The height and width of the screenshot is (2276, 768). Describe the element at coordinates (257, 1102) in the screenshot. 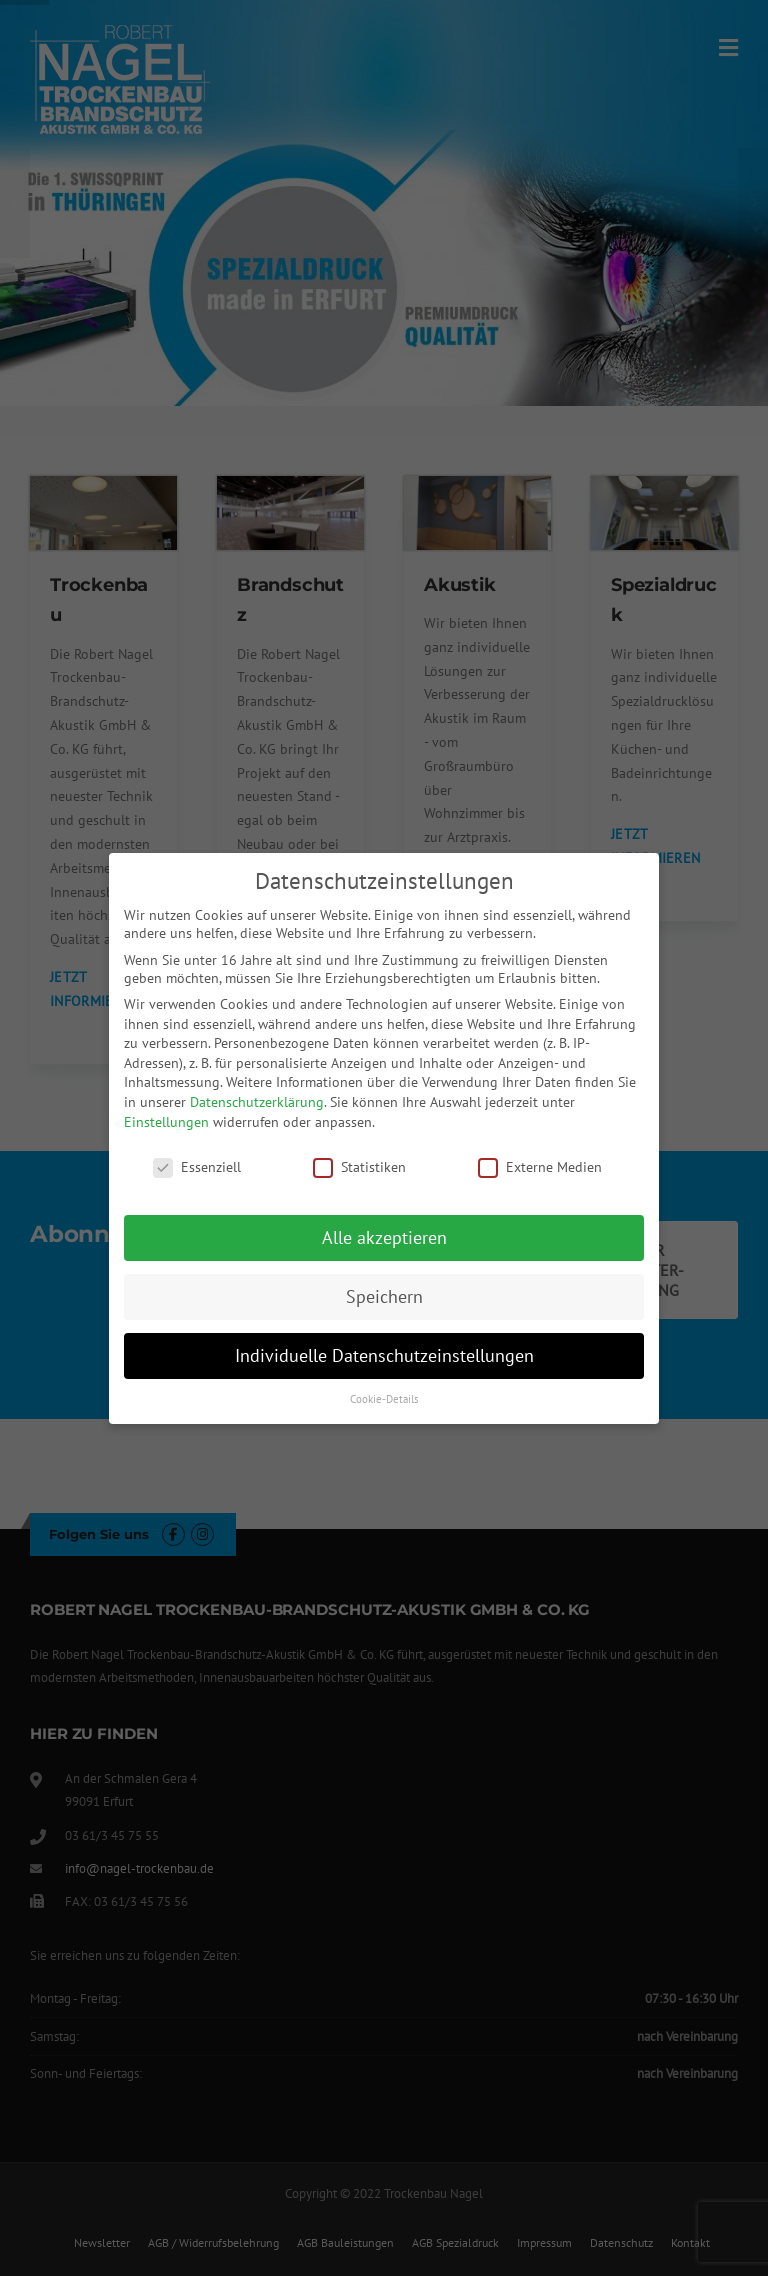

I see `Datenschutzerklärung` at that location.